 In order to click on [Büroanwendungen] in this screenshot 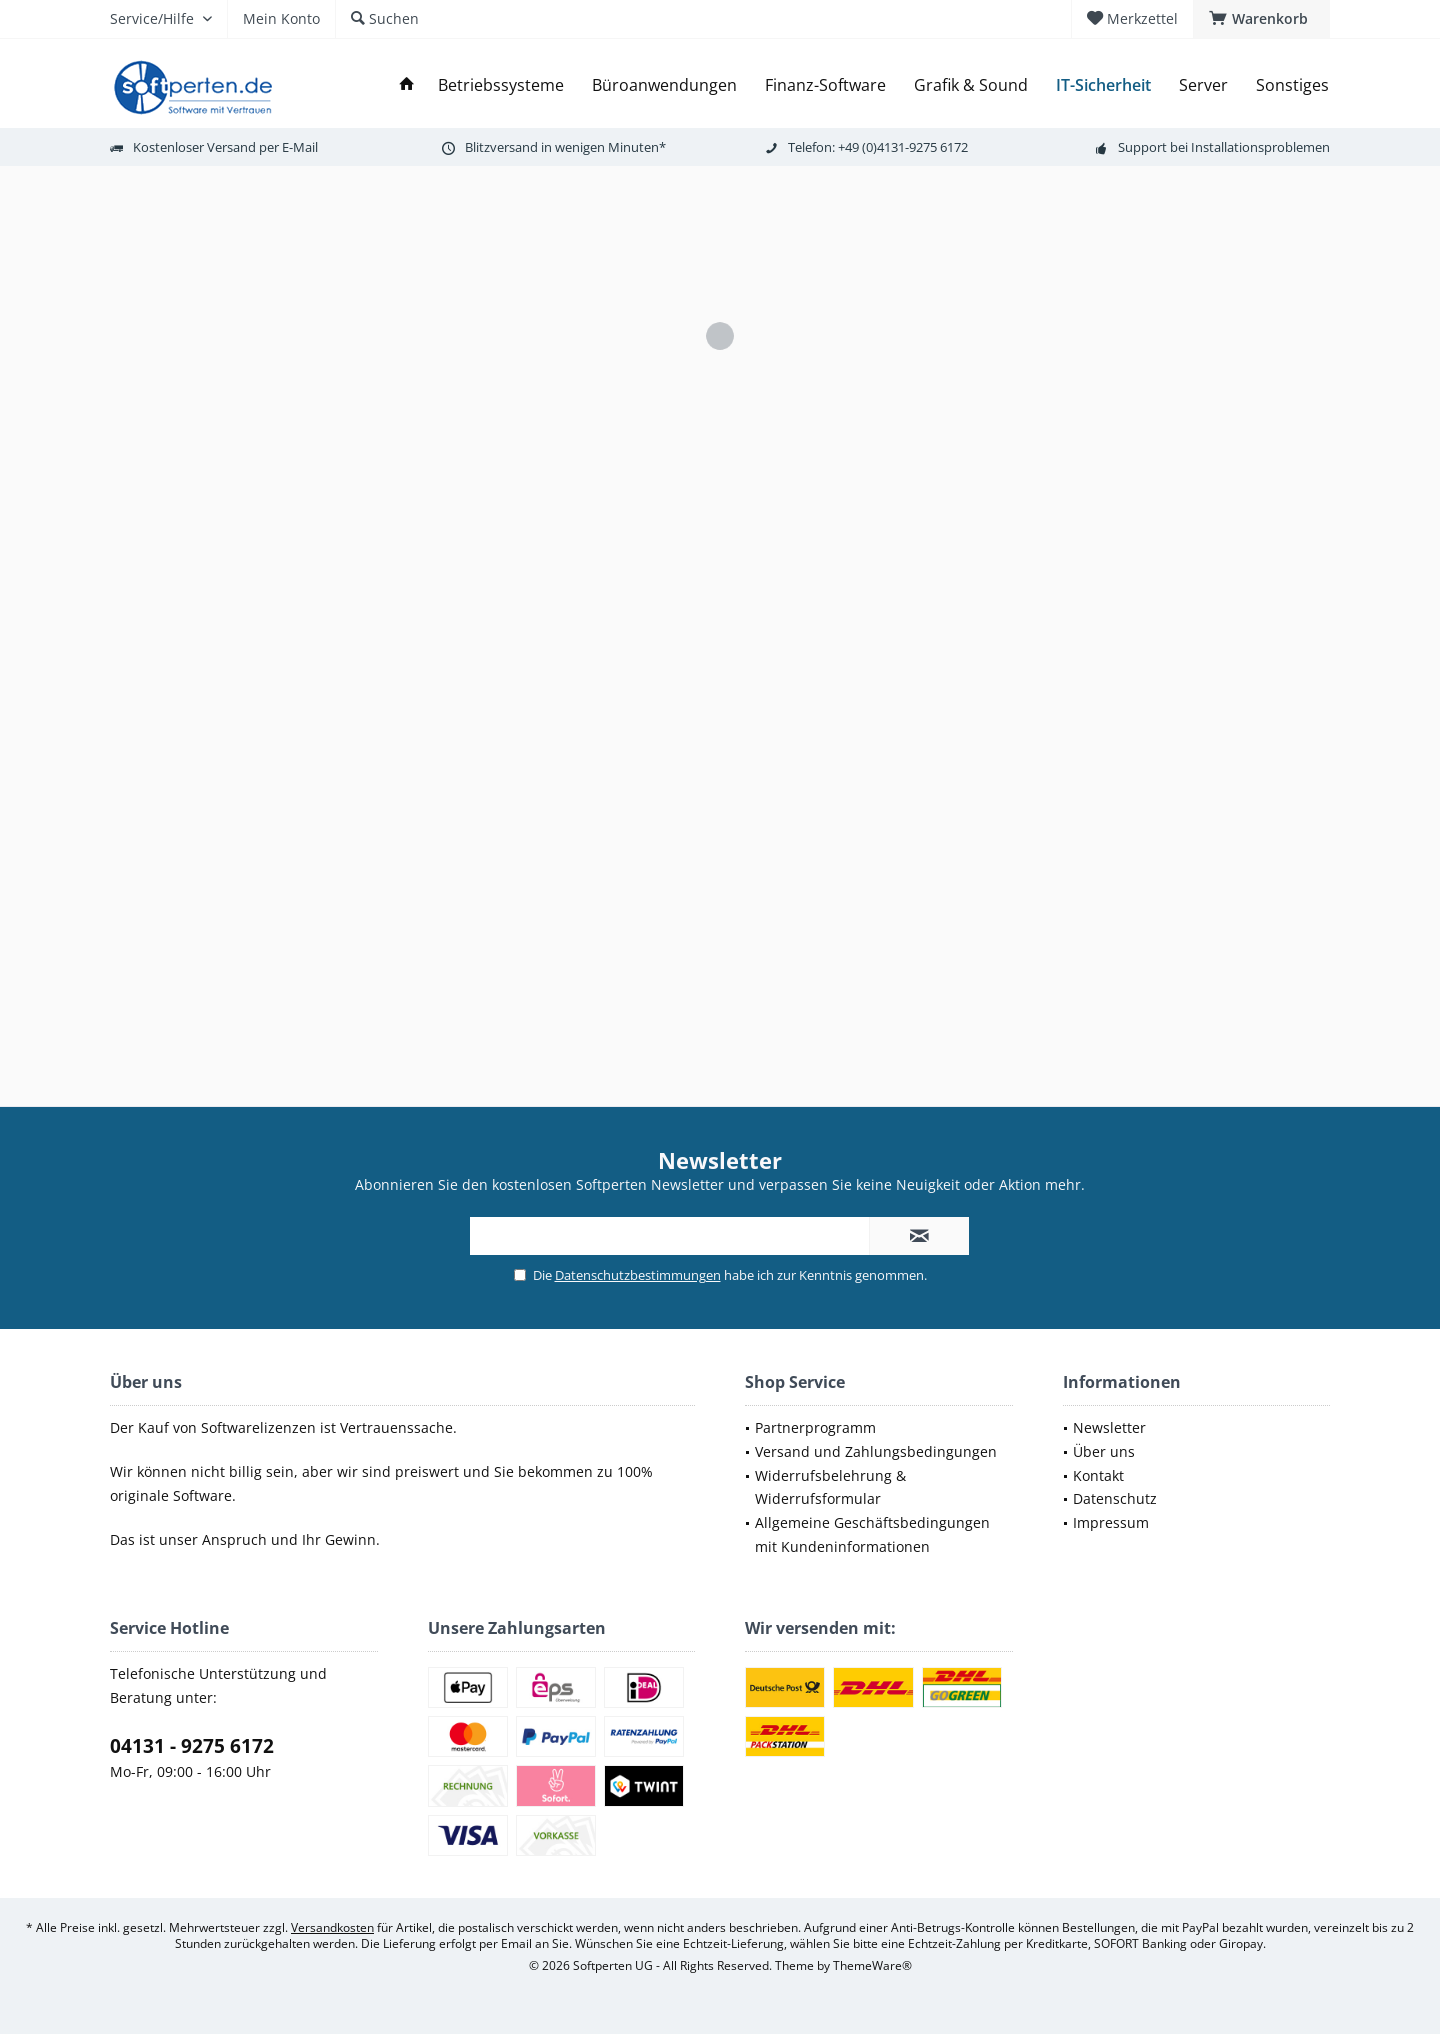, I will do `click(664, 85)`.